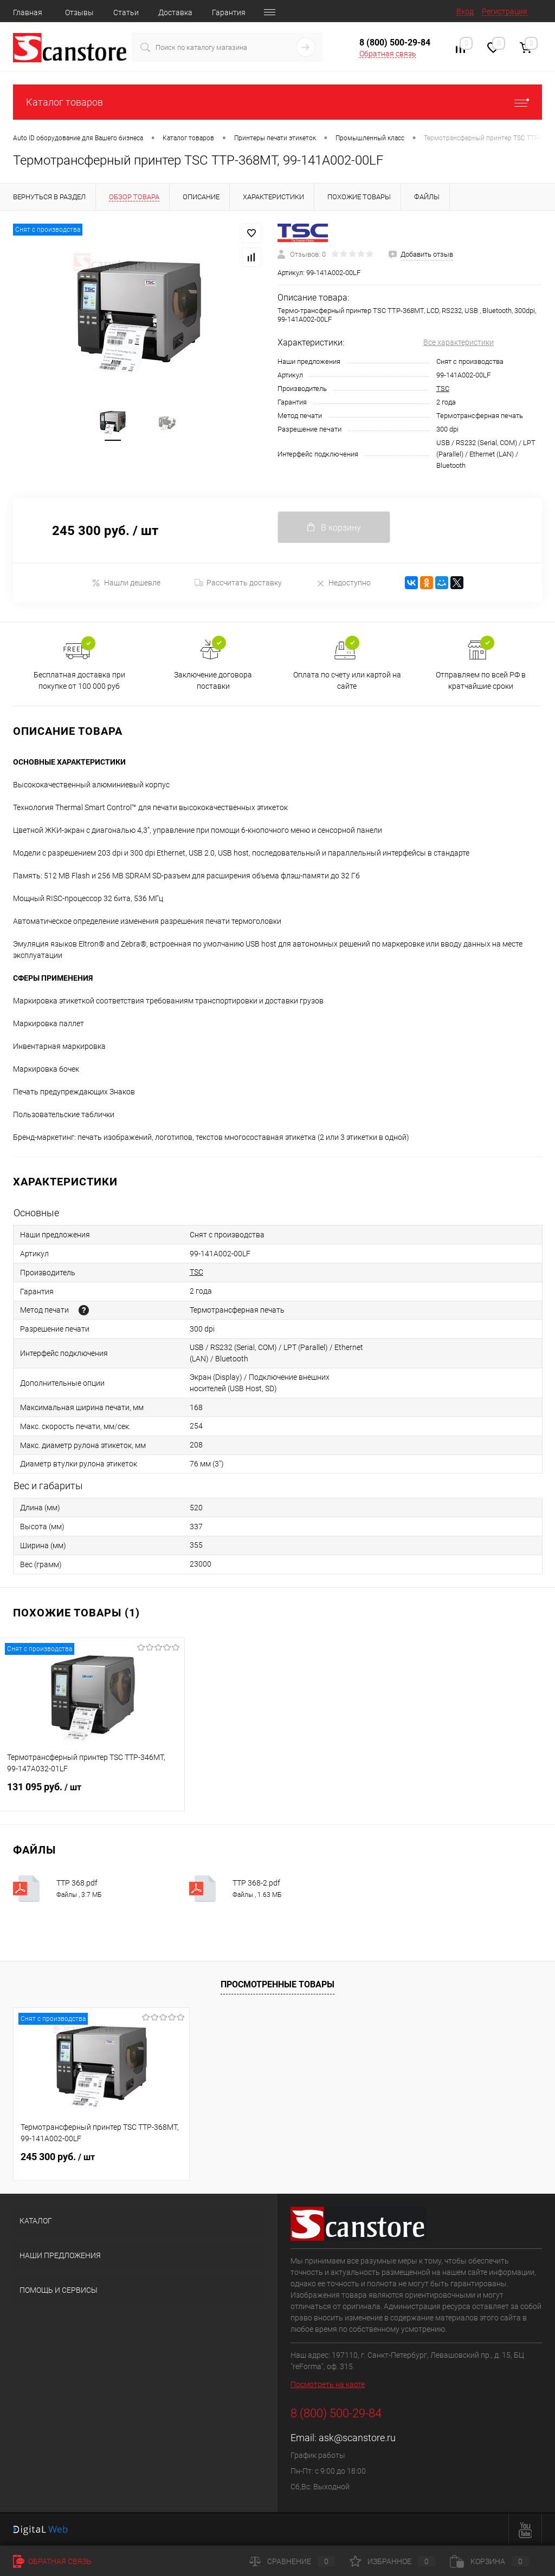  I want to click on 245 300 руб., so click(58, 2156).